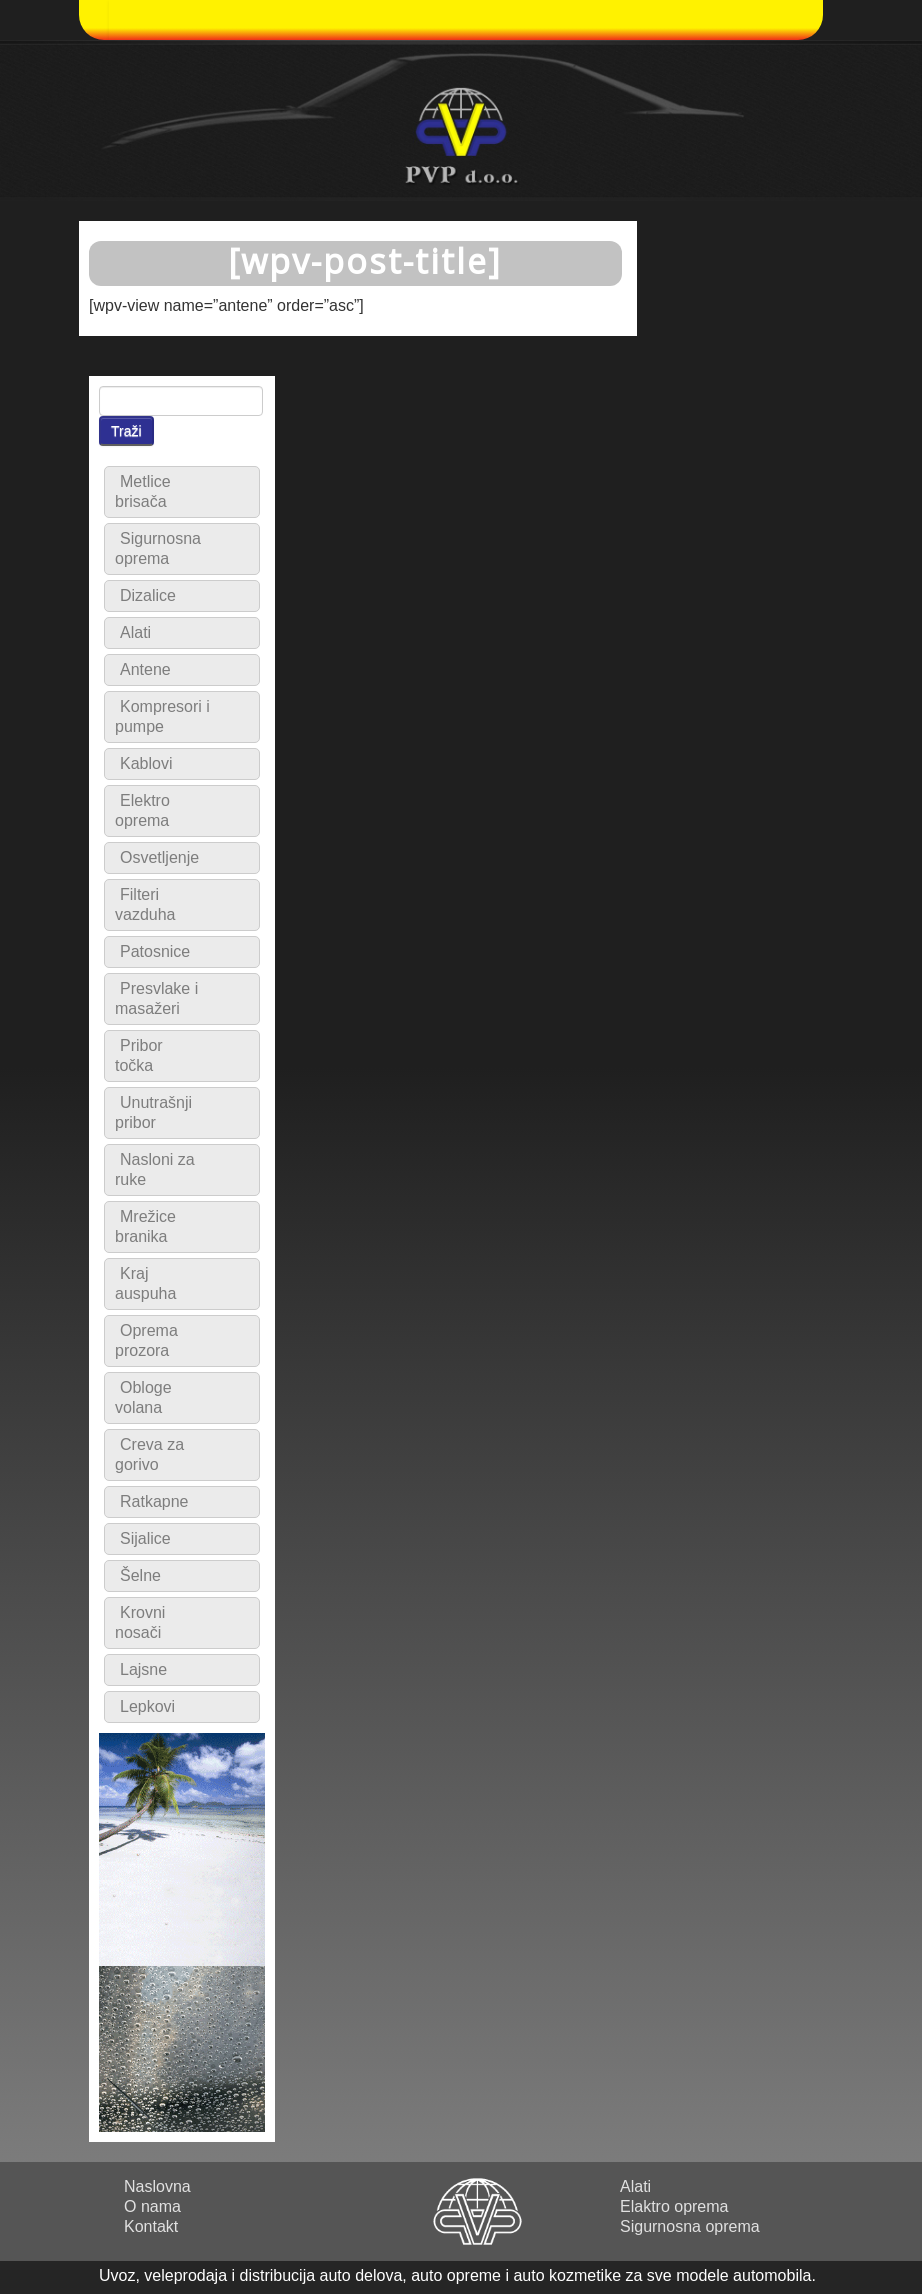  Describe the element at coordinates (147, 1706) in the screenshot. I see `Lepkovi` at that location.